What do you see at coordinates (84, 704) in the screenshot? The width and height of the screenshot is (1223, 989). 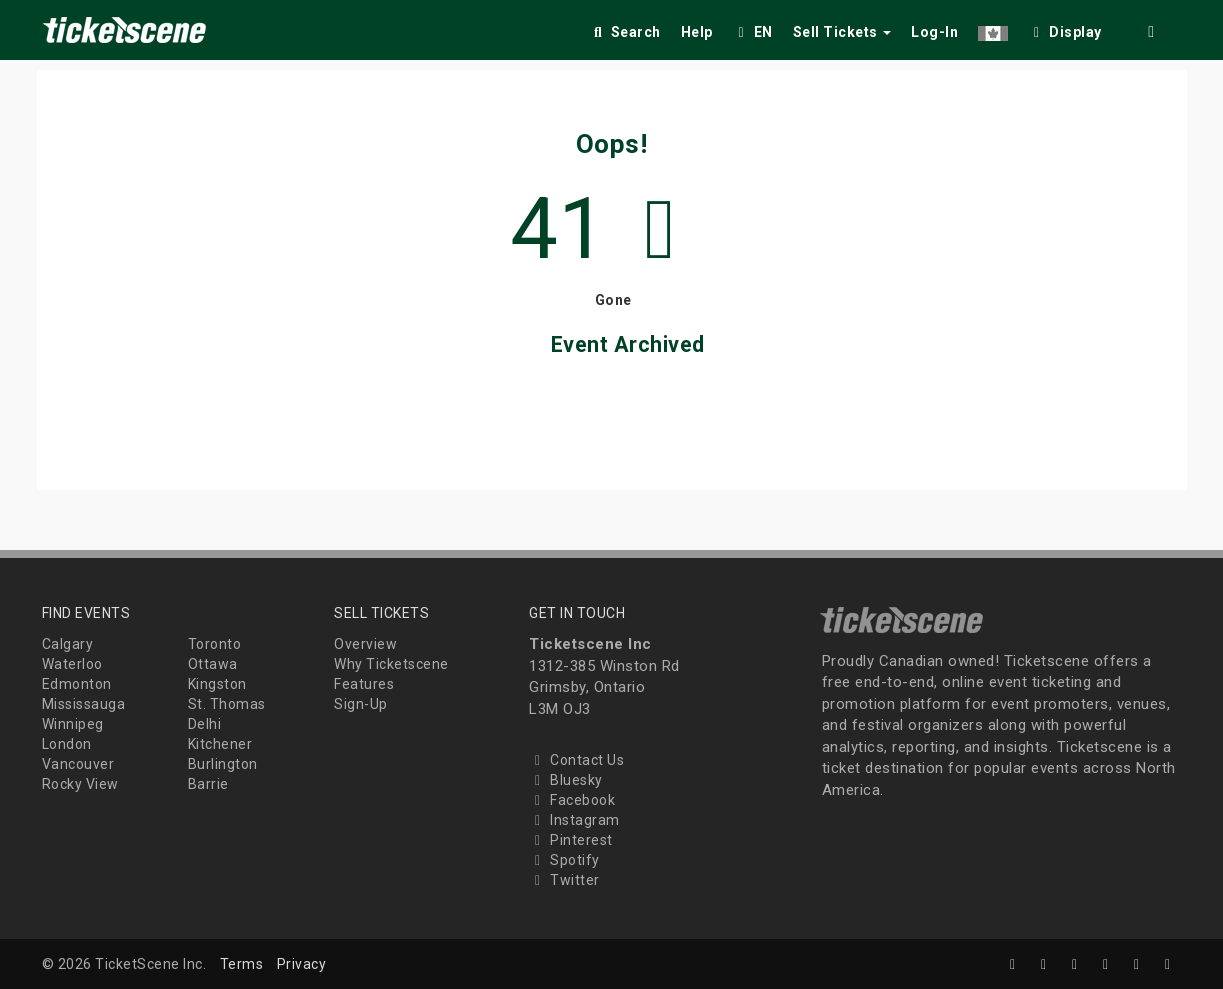 I see `Mississauga` at bounding box center [84, 704].